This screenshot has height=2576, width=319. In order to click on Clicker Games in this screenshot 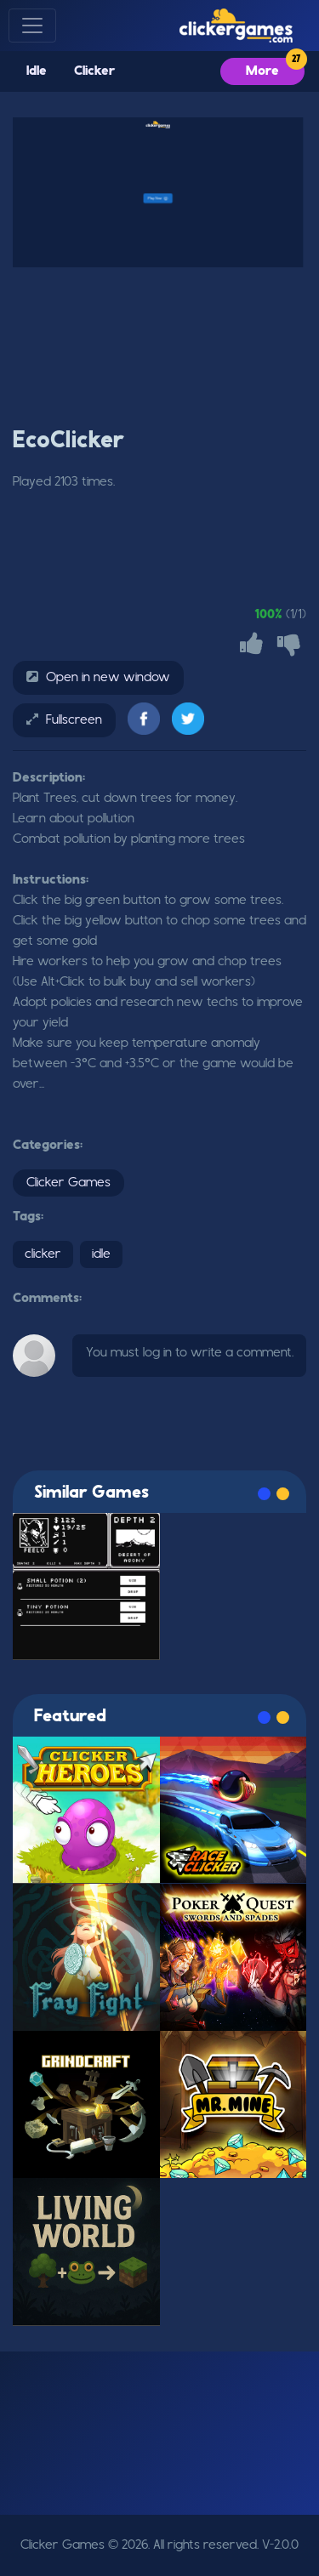, I will do `click(68, 1183)`.